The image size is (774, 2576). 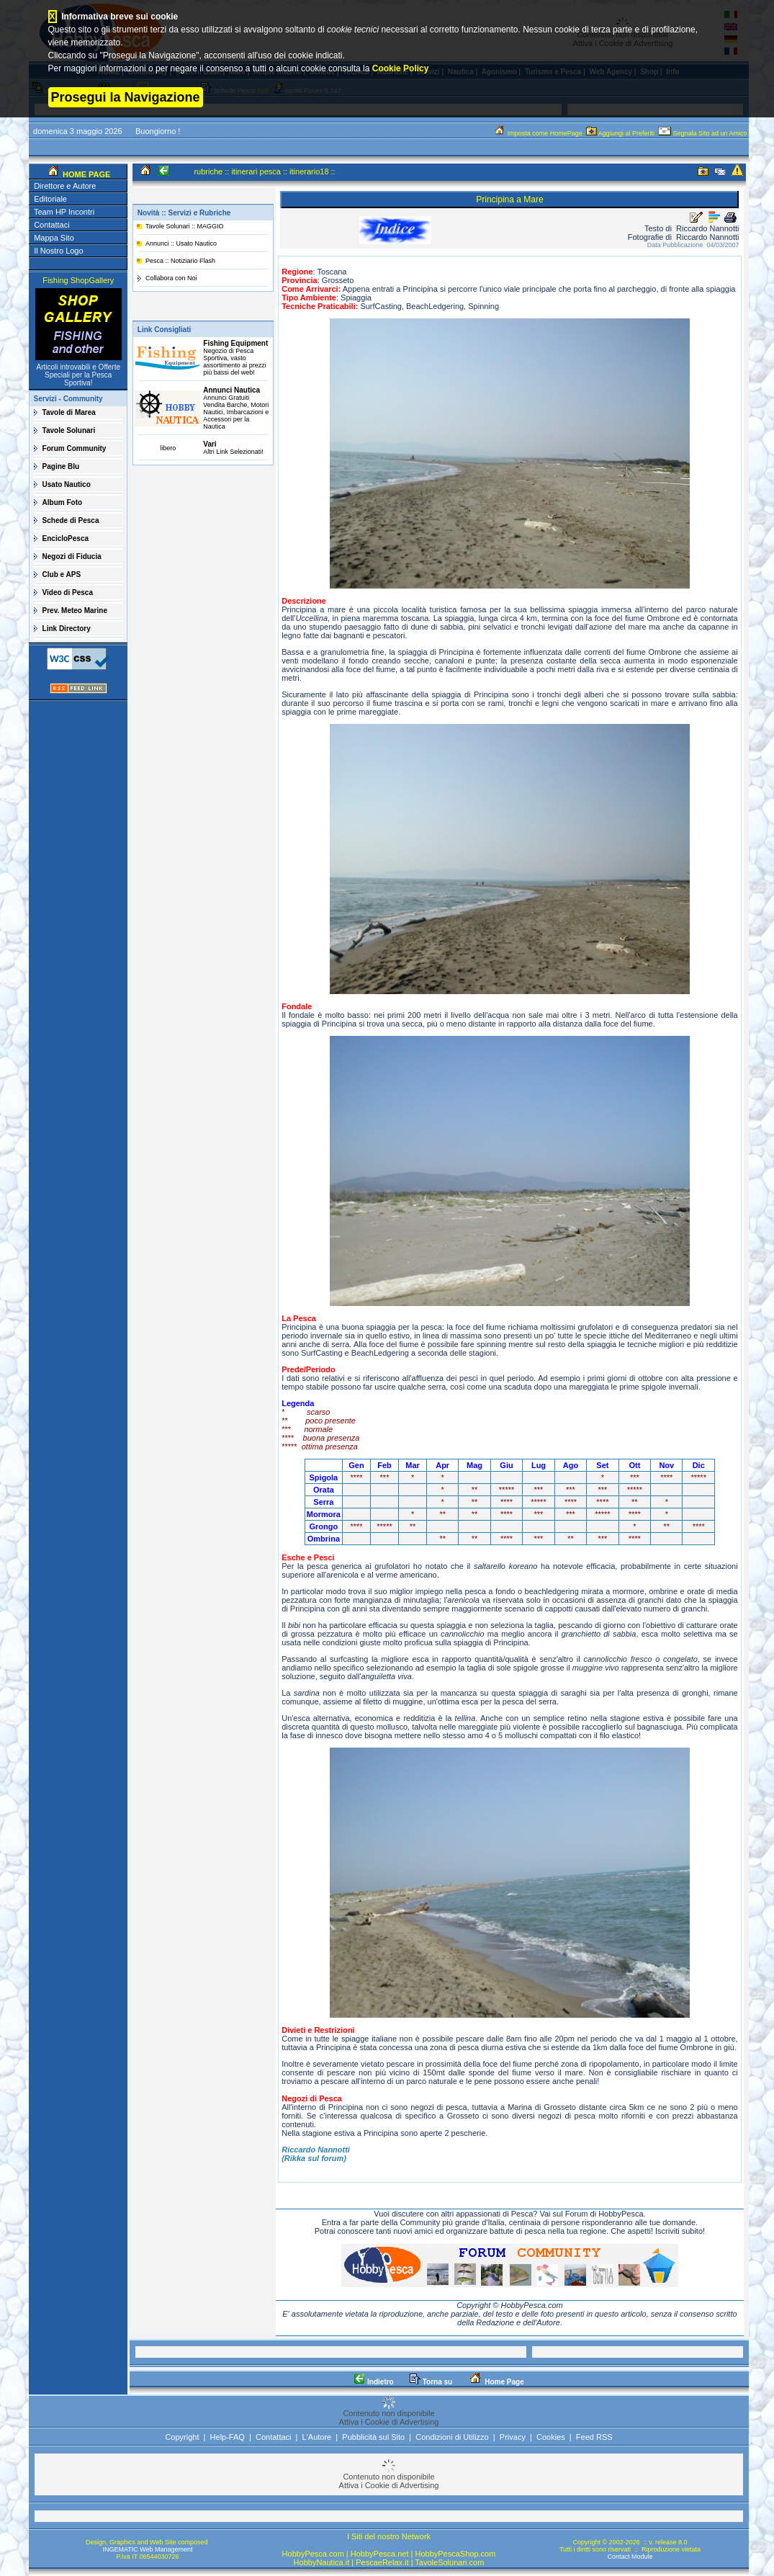 I want to click on Il Nostro Logo, so click(x=58, y=250).